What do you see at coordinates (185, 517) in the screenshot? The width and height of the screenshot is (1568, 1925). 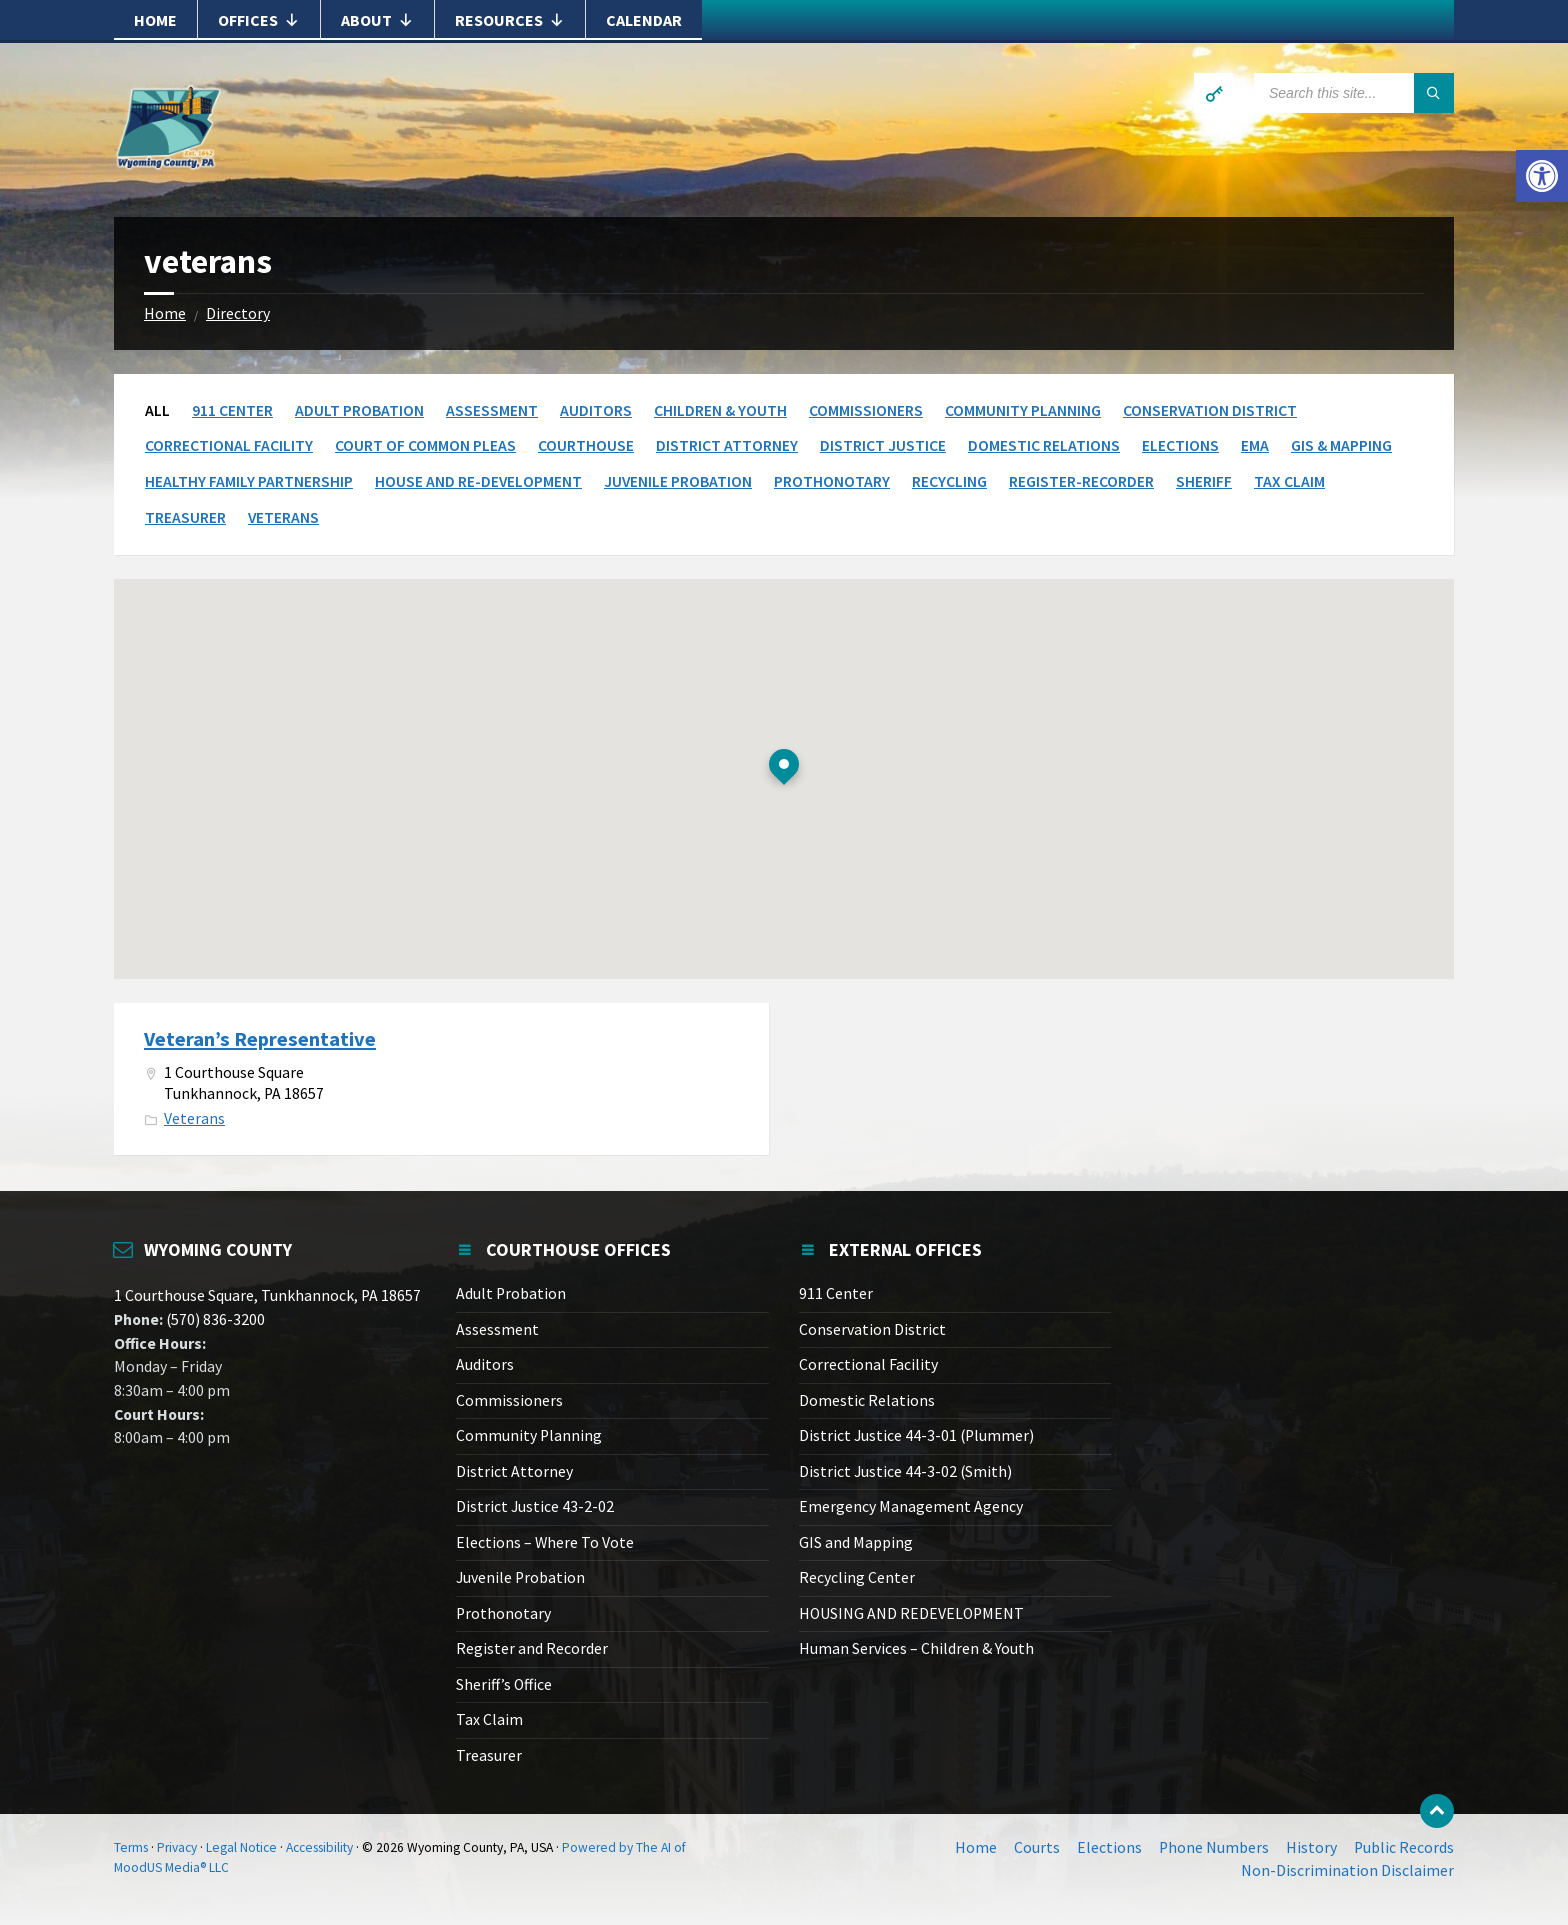 I see `Treasurer [link]` at bounding box center [185, 517].